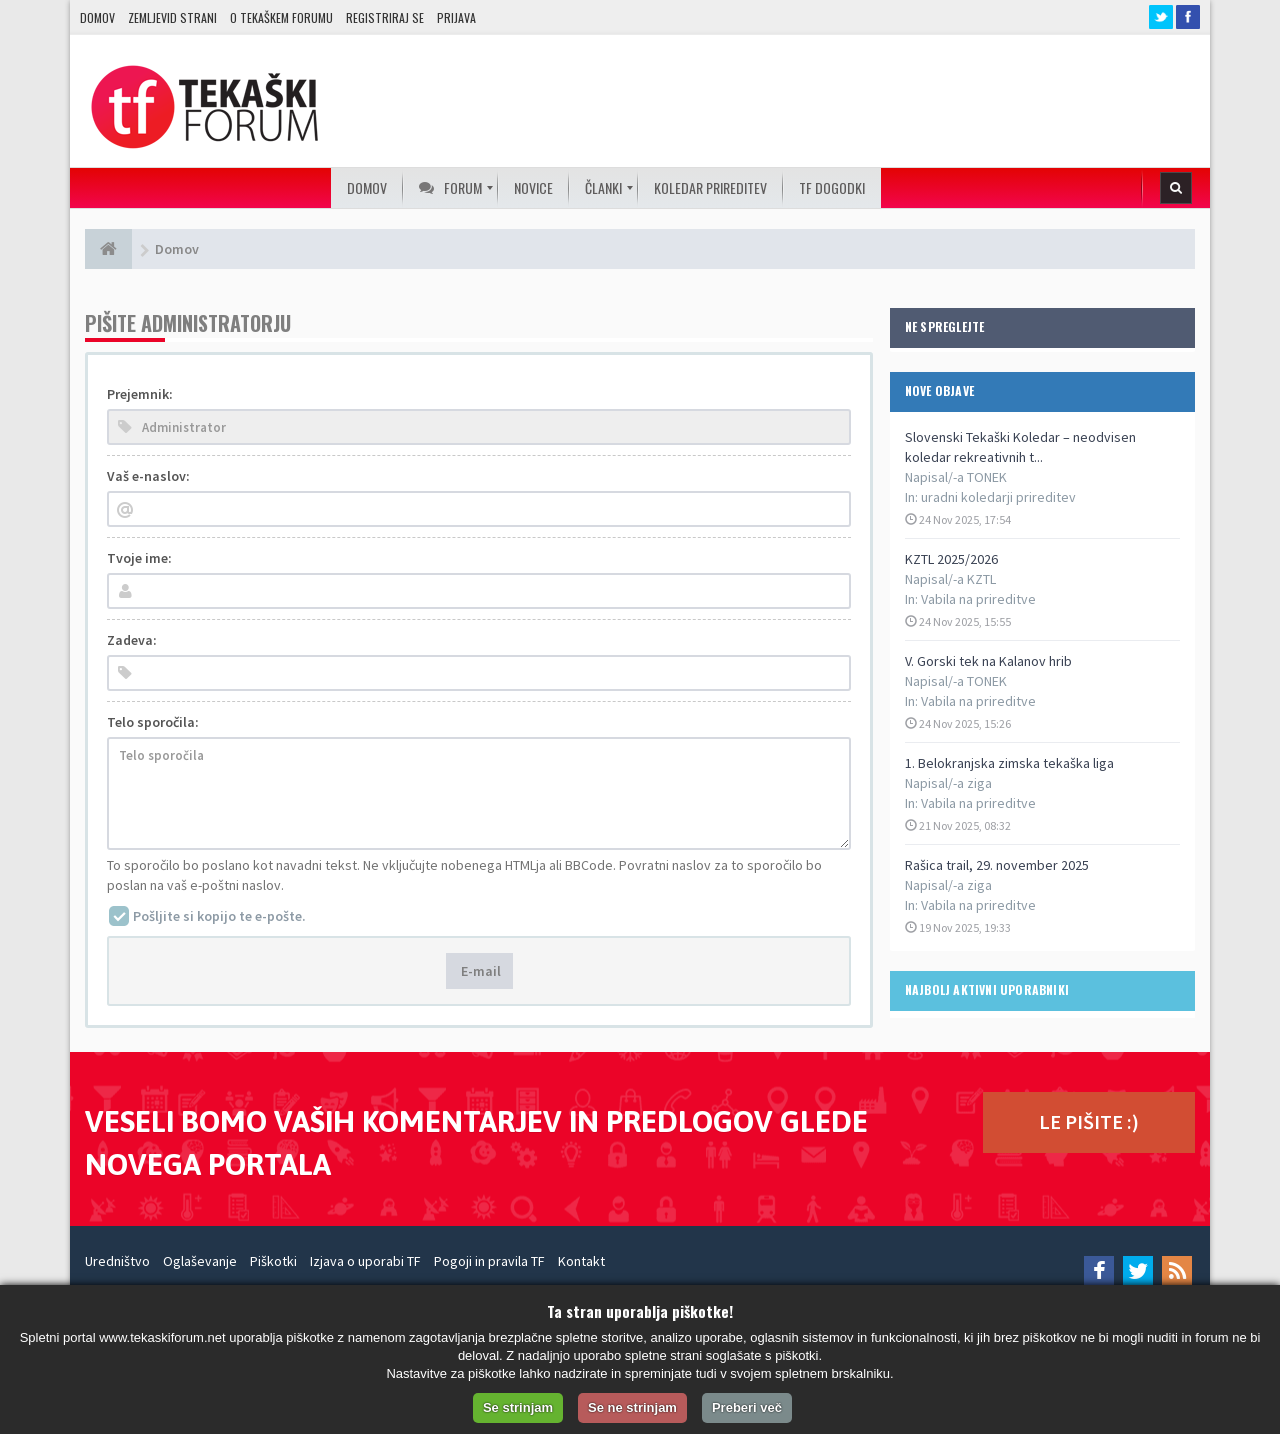 The height and width of the screenshot is (1434, 1280). Describe the element at coordinates (172, 17) in the screenshot. I see `Zemljevid strani` at that location.